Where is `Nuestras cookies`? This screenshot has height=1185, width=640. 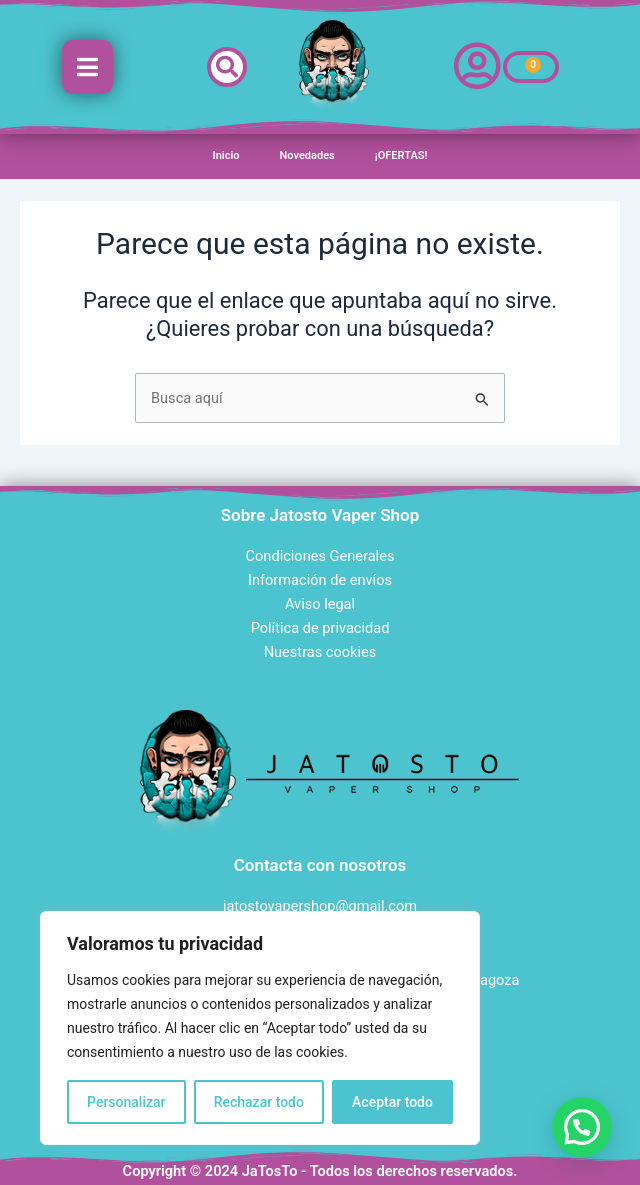
Nuestras cookies is located at coordinates (320, 652).